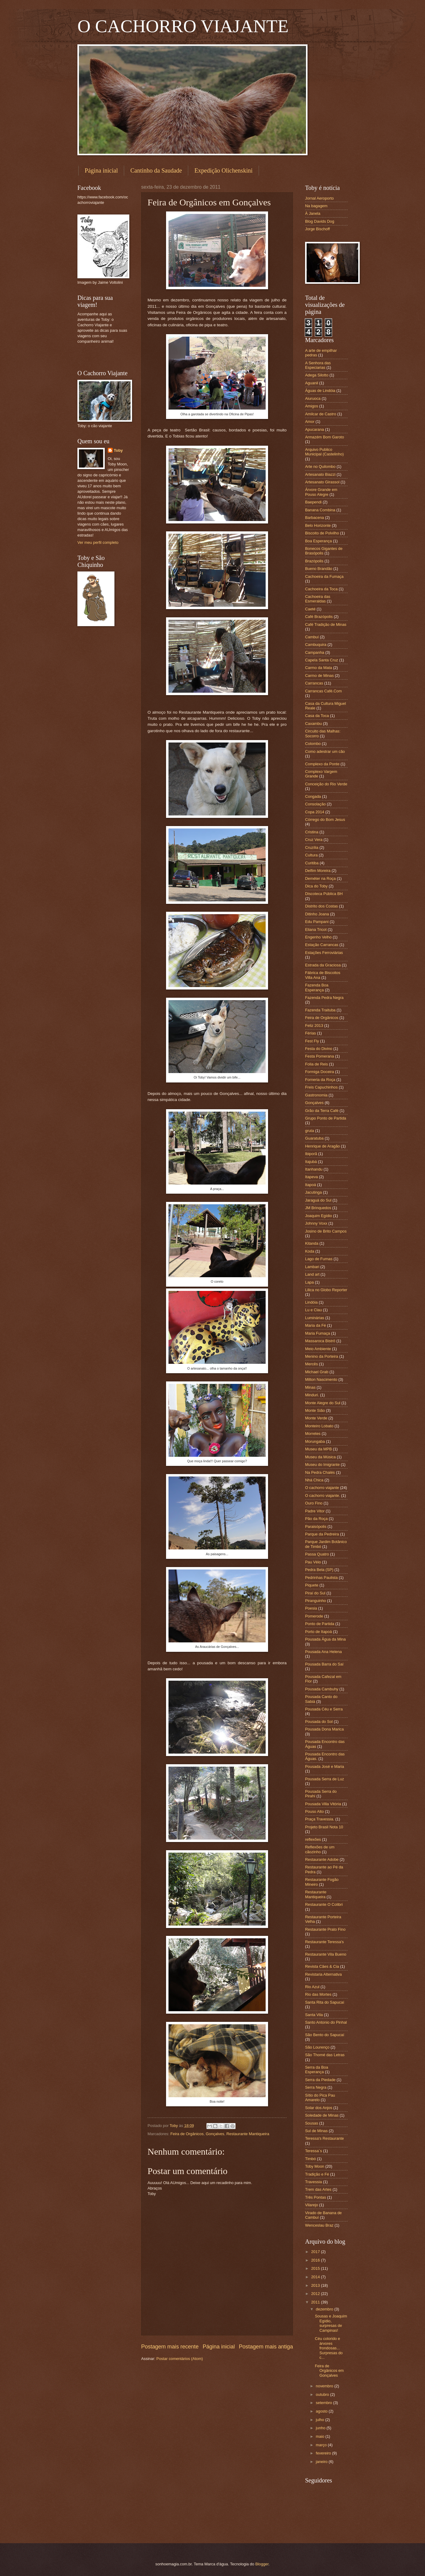 The height and width of the screenshot is (2576, 425). I want to click on Fazenda Boa Esperança, so click(316, 987).